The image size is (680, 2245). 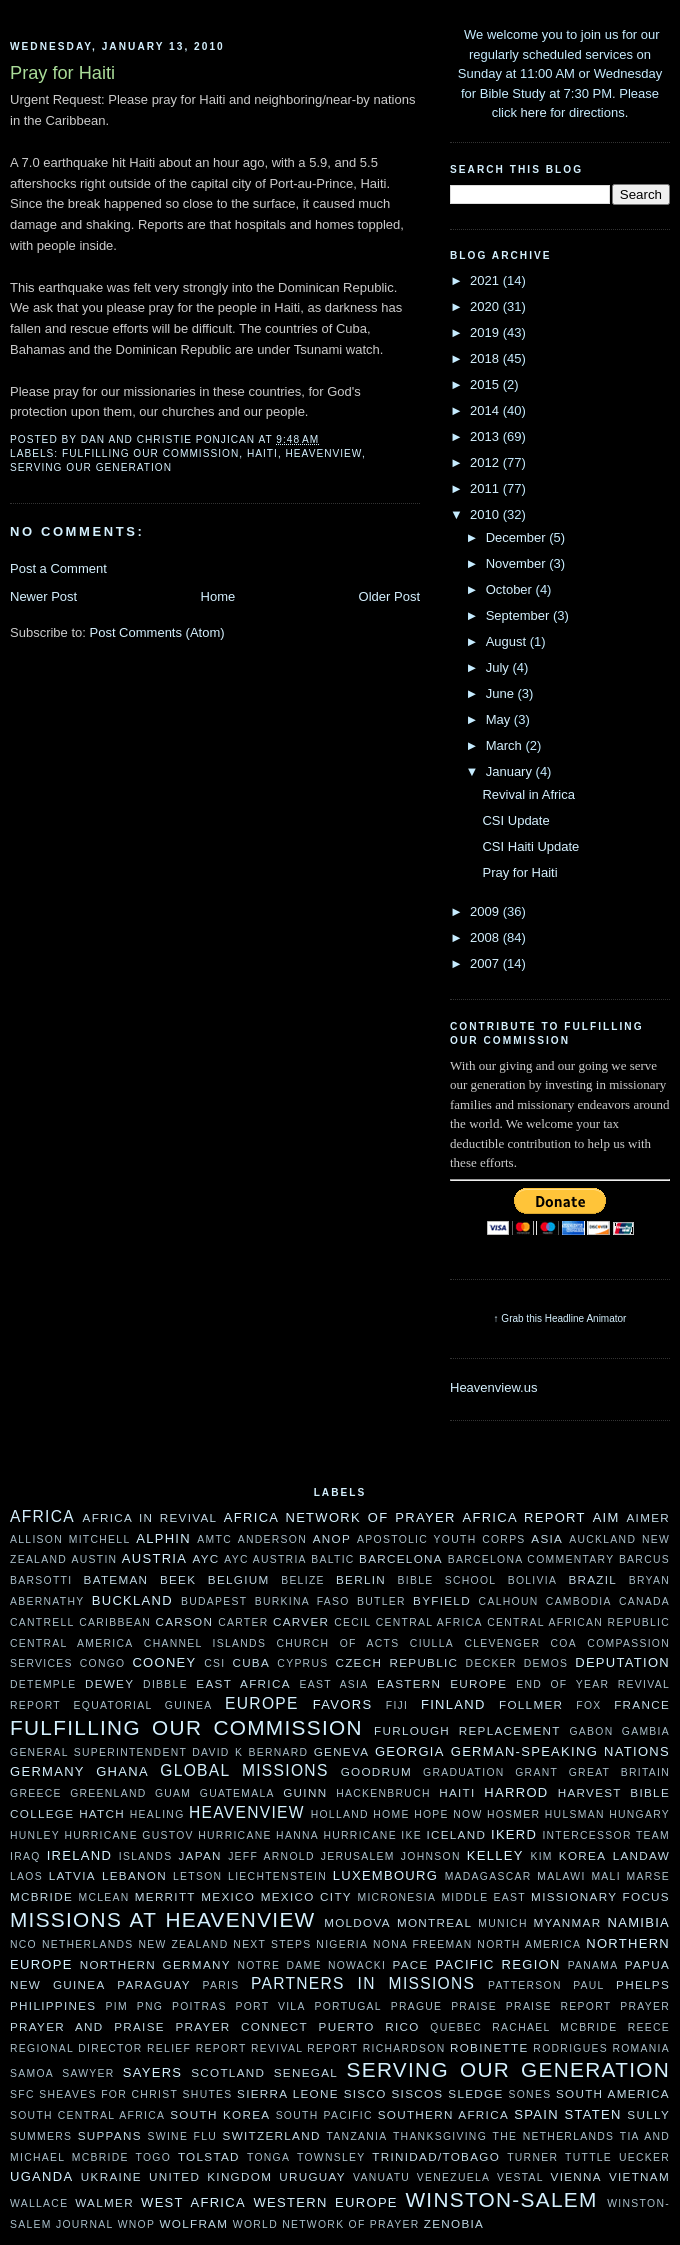 I want to click on Praise, so click(x=474, y=2006).